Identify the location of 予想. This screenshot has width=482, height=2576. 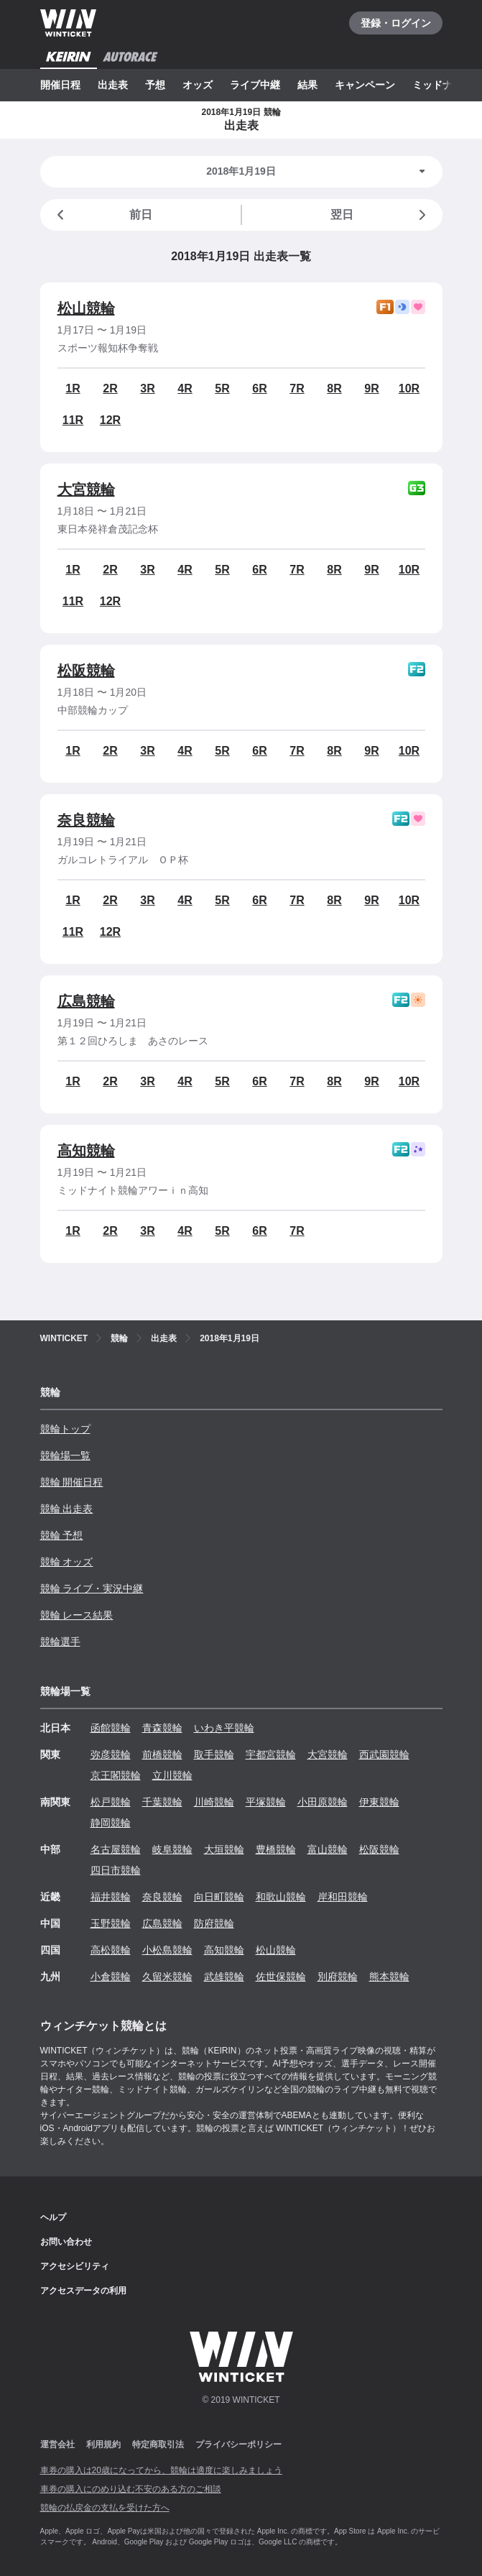
(155, 85).